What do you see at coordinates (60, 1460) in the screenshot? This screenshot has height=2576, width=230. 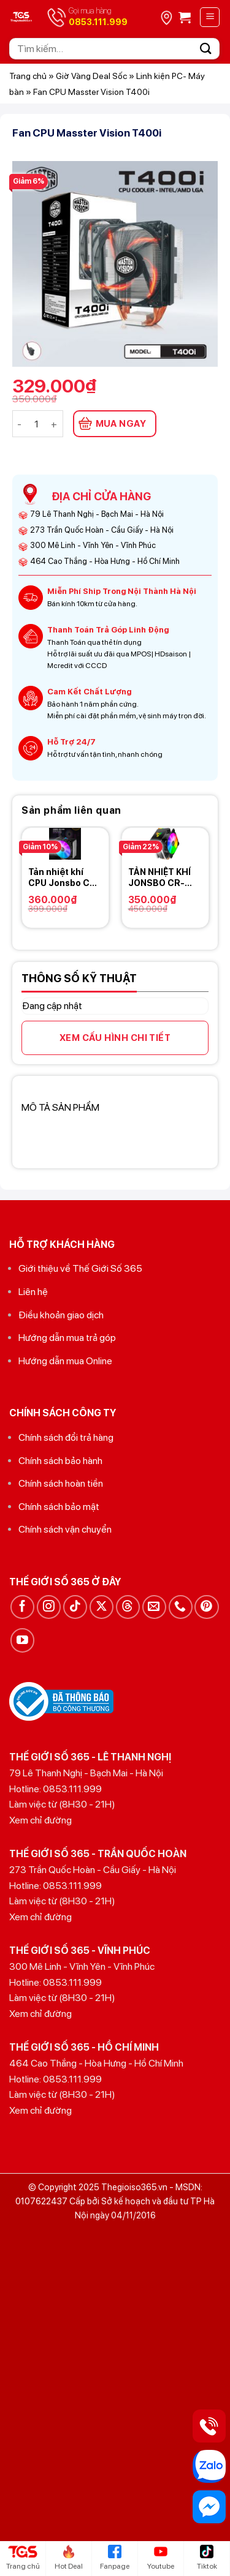 I see `Chính sách bảo hành` at bounding box center [60, 1460].